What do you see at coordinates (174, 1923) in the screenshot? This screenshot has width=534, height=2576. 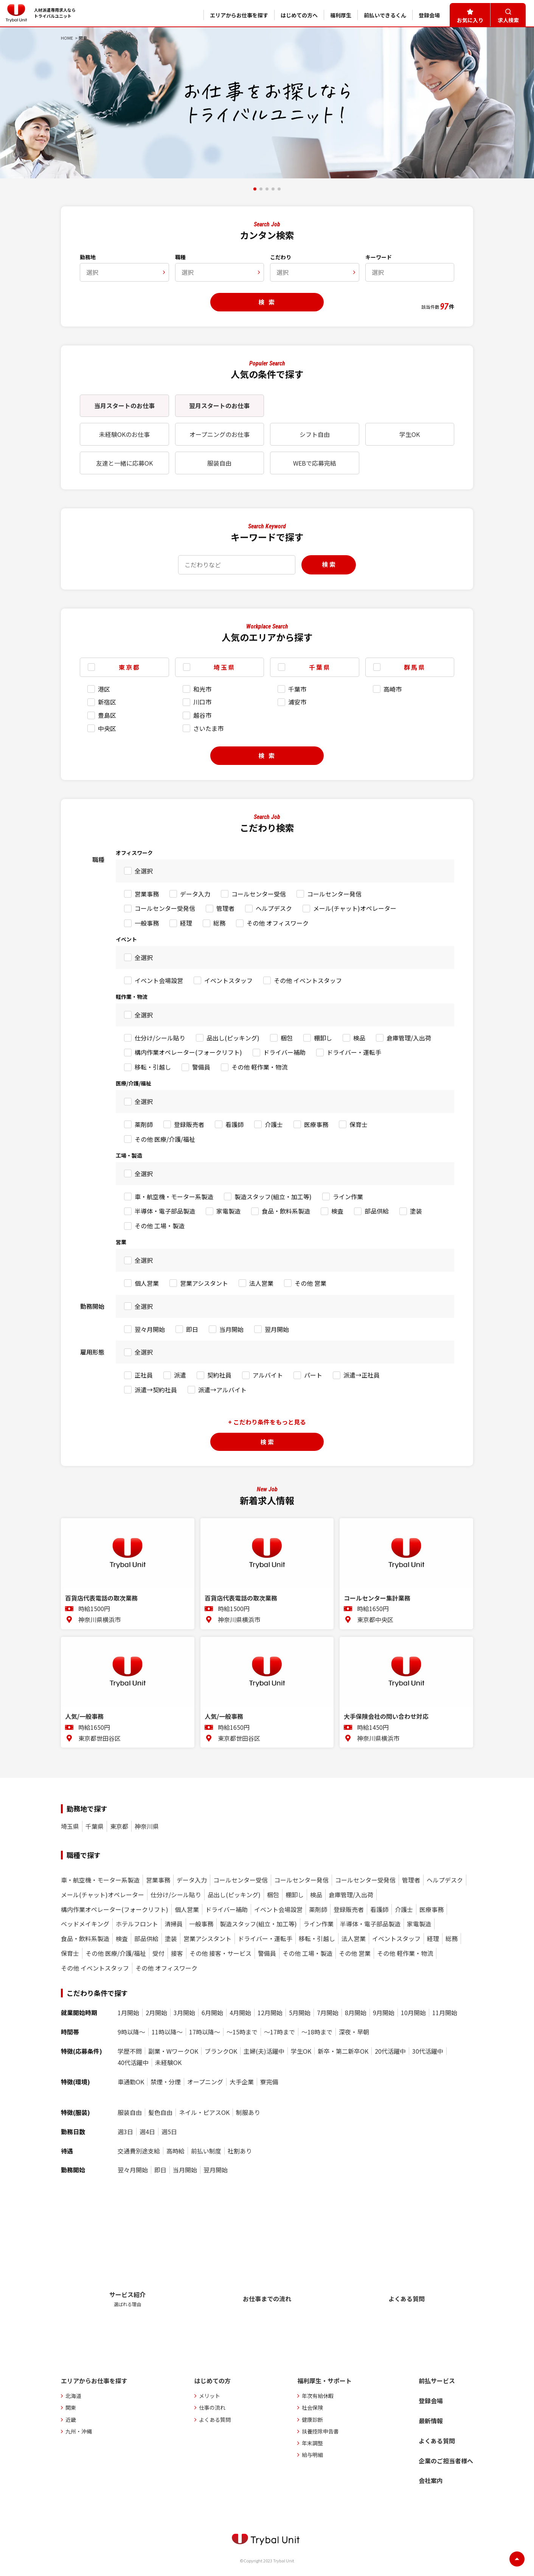 I see `清掃員` at bounding box center [174, 1923].